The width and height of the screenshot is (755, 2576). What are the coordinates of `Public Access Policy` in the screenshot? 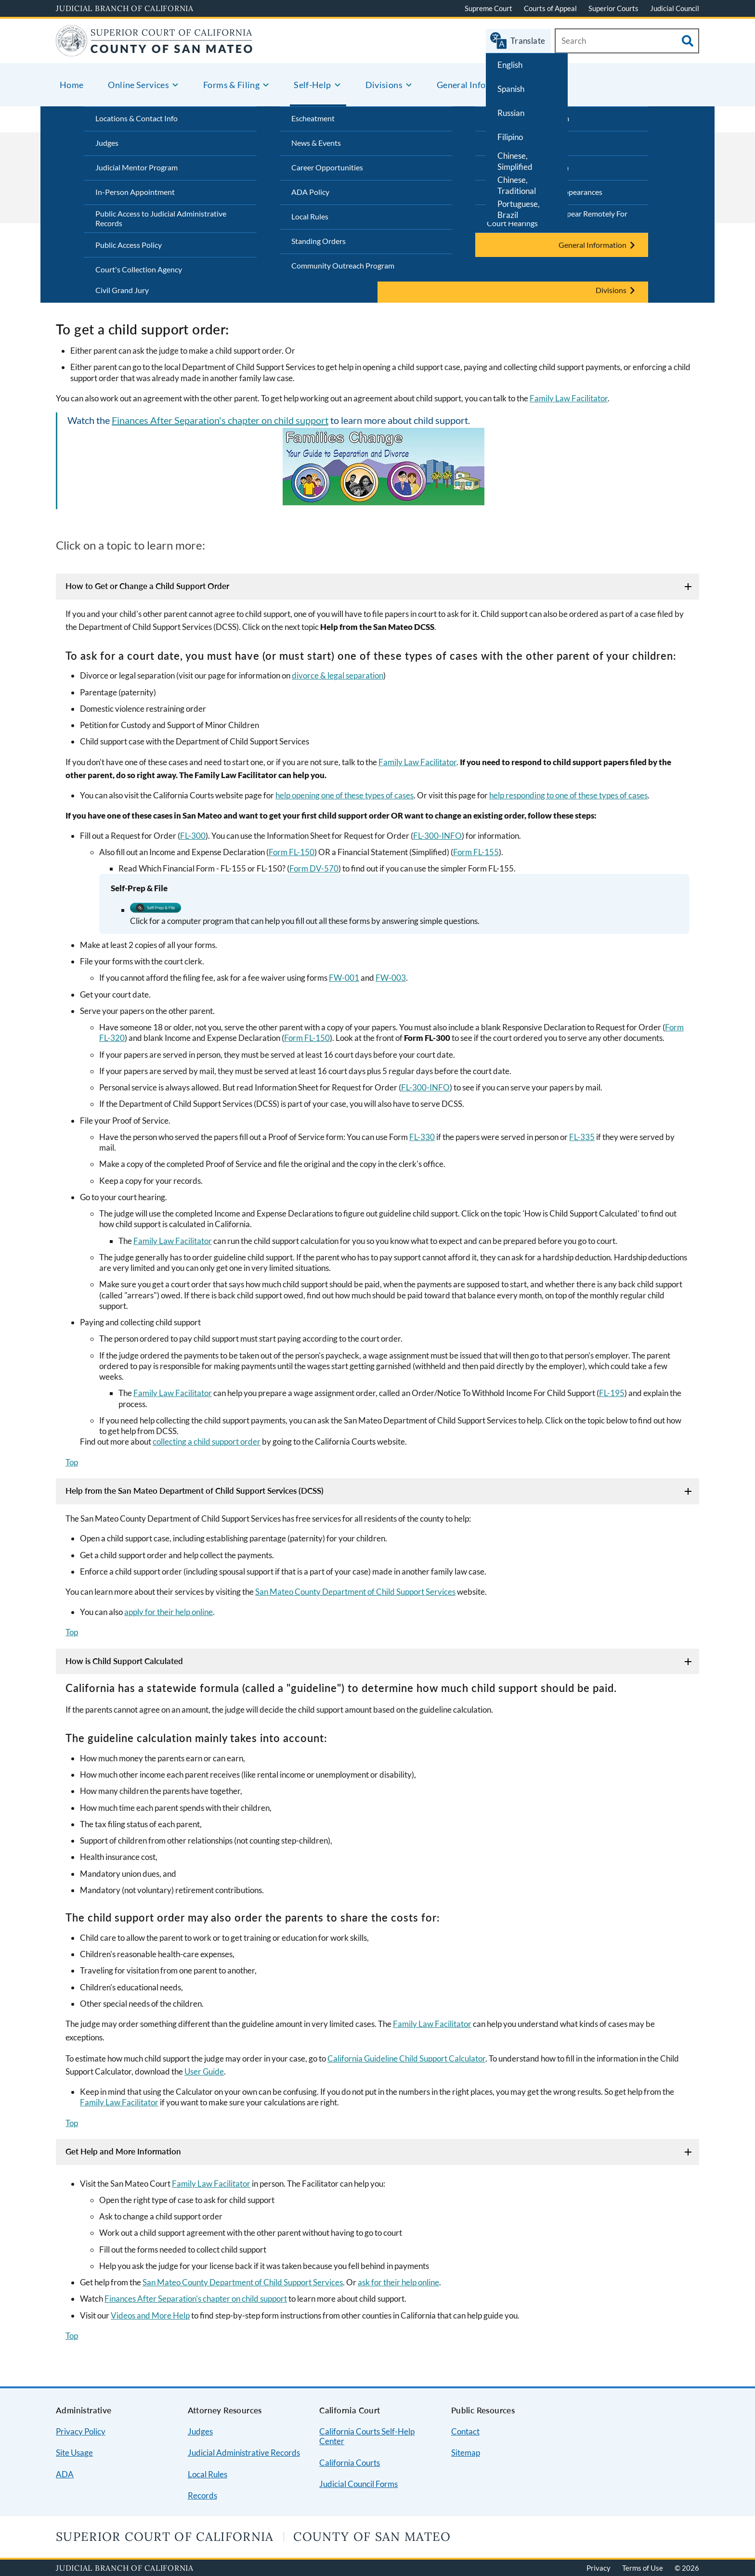 It's located at (128, 244).